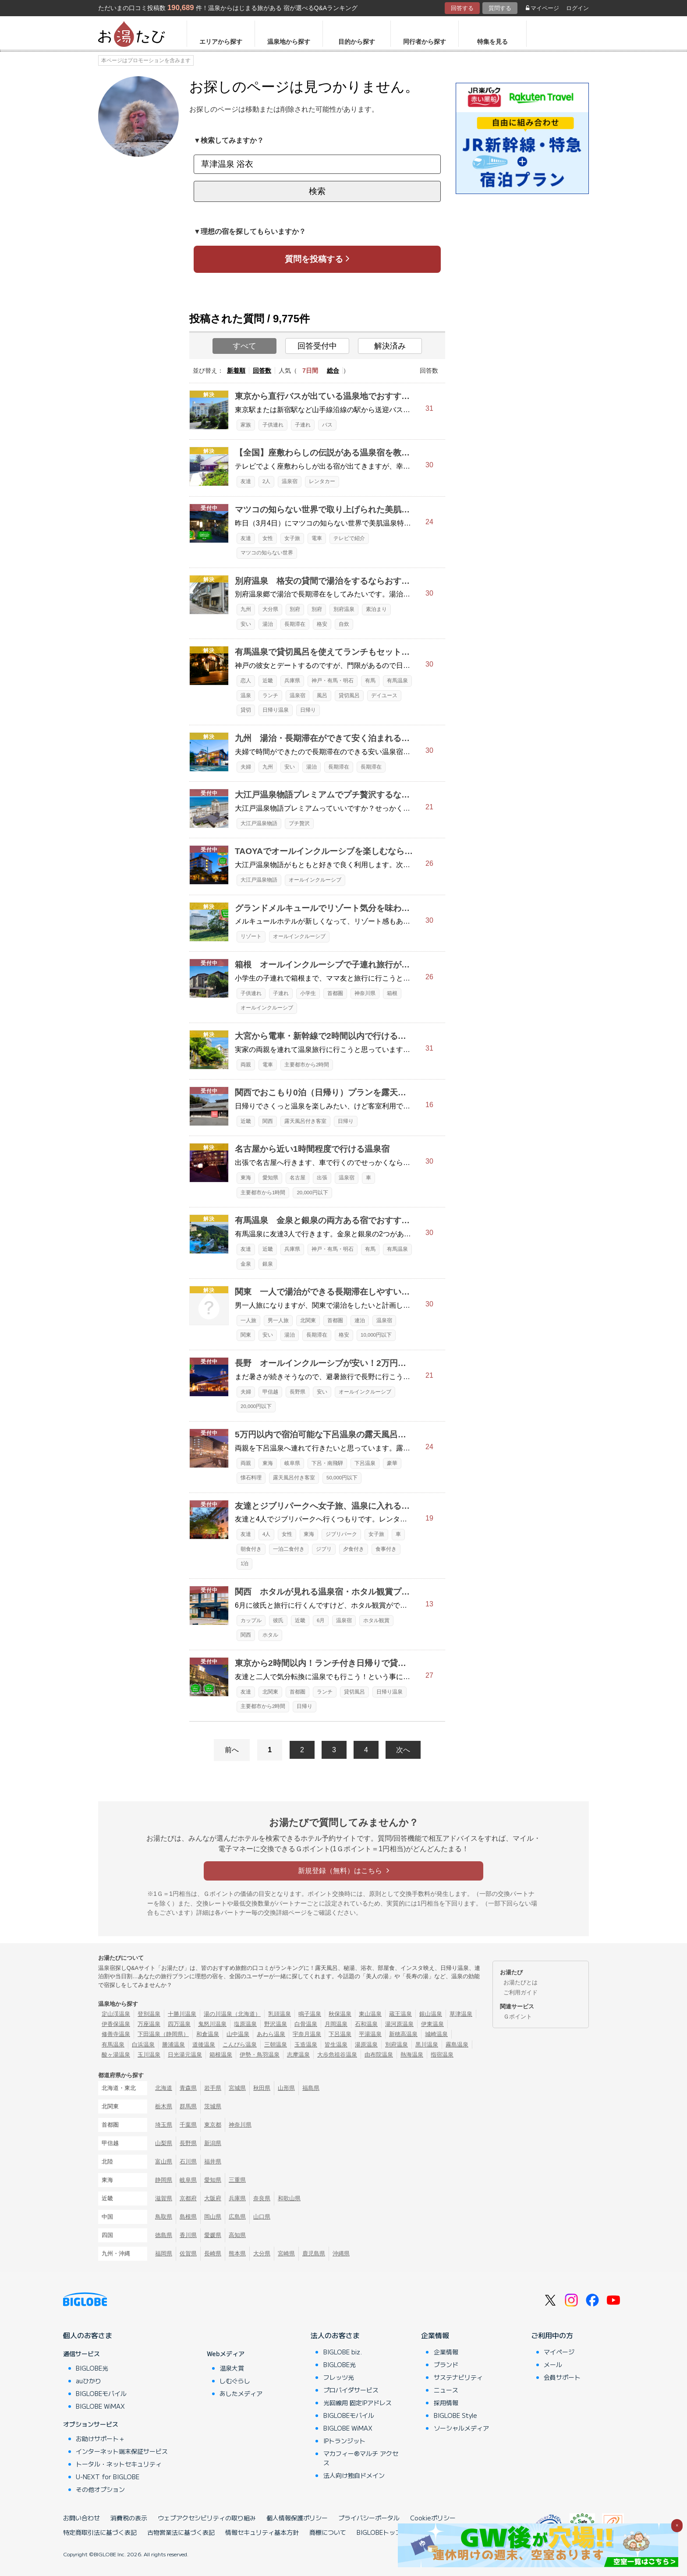 This screenshot has height=2576, width=687. I want to click on ランチ, so click(270, 695).